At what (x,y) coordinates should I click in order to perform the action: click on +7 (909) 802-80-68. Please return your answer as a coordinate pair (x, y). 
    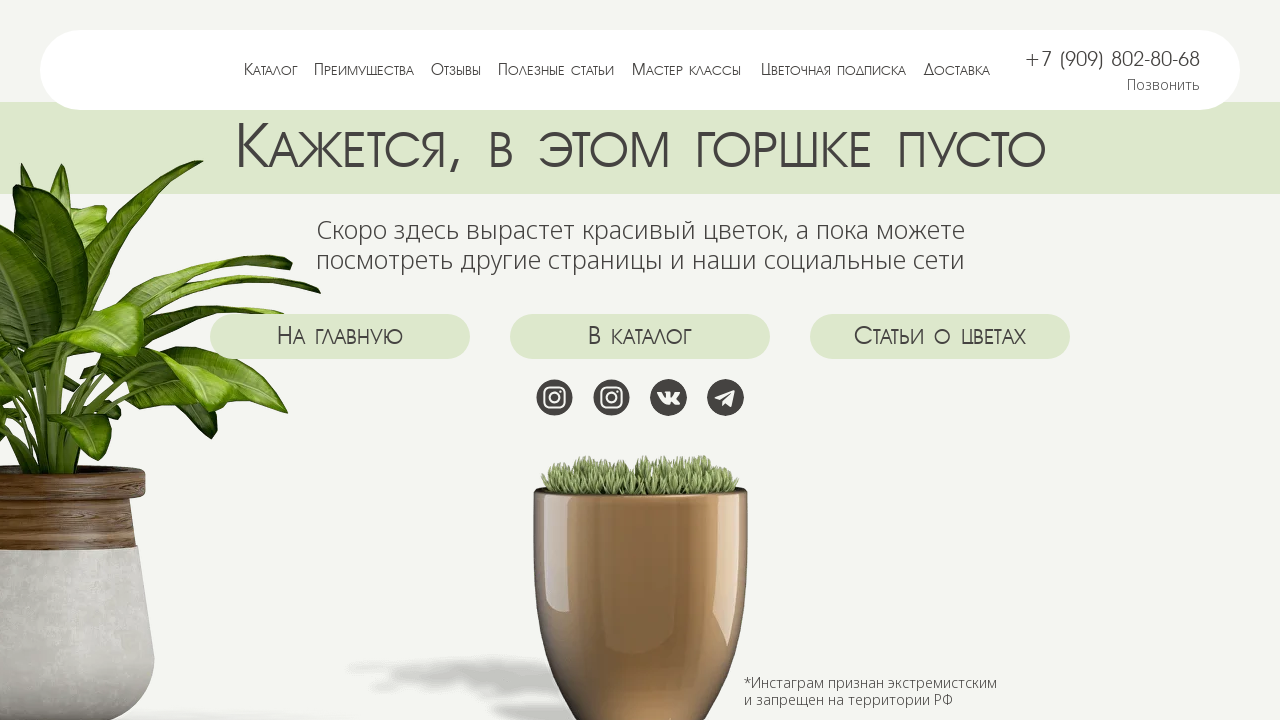
    Looking at the image, I should click on (1112, 59).